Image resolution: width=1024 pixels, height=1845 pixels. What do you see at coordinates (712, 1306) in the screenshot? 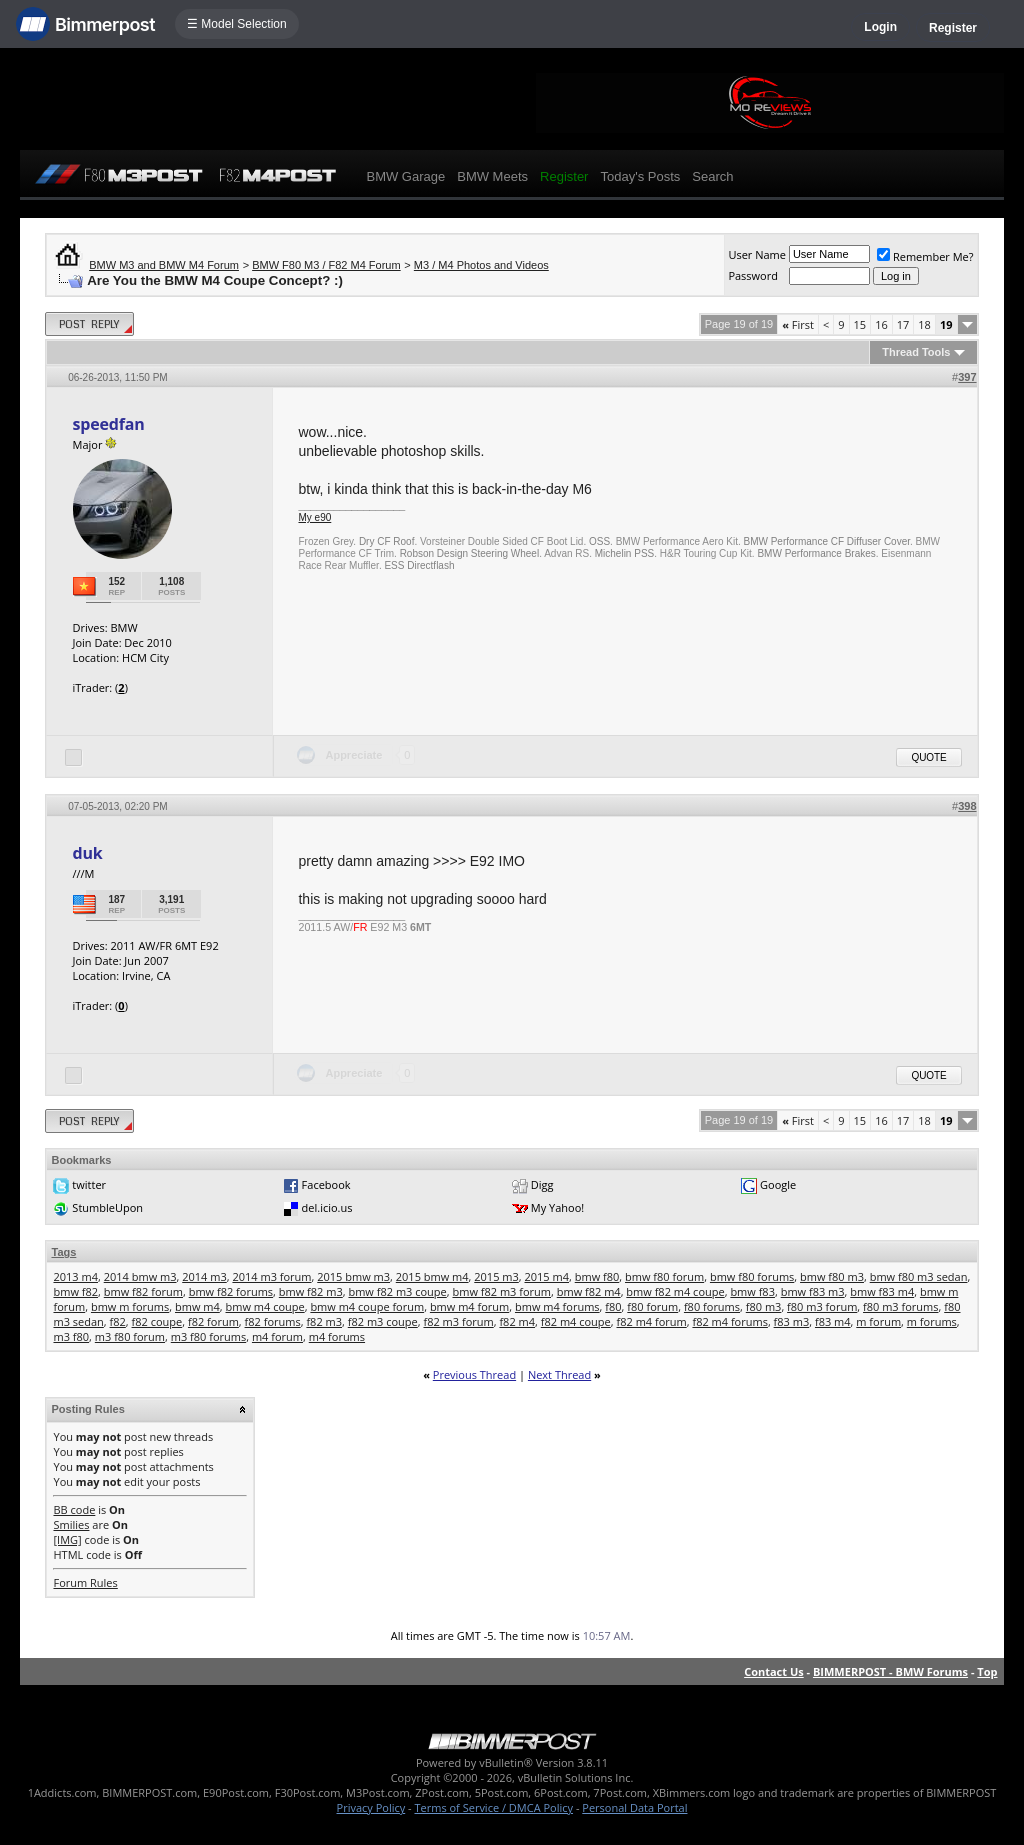
I see `f80 forums` at bounding box center [712, 1306].